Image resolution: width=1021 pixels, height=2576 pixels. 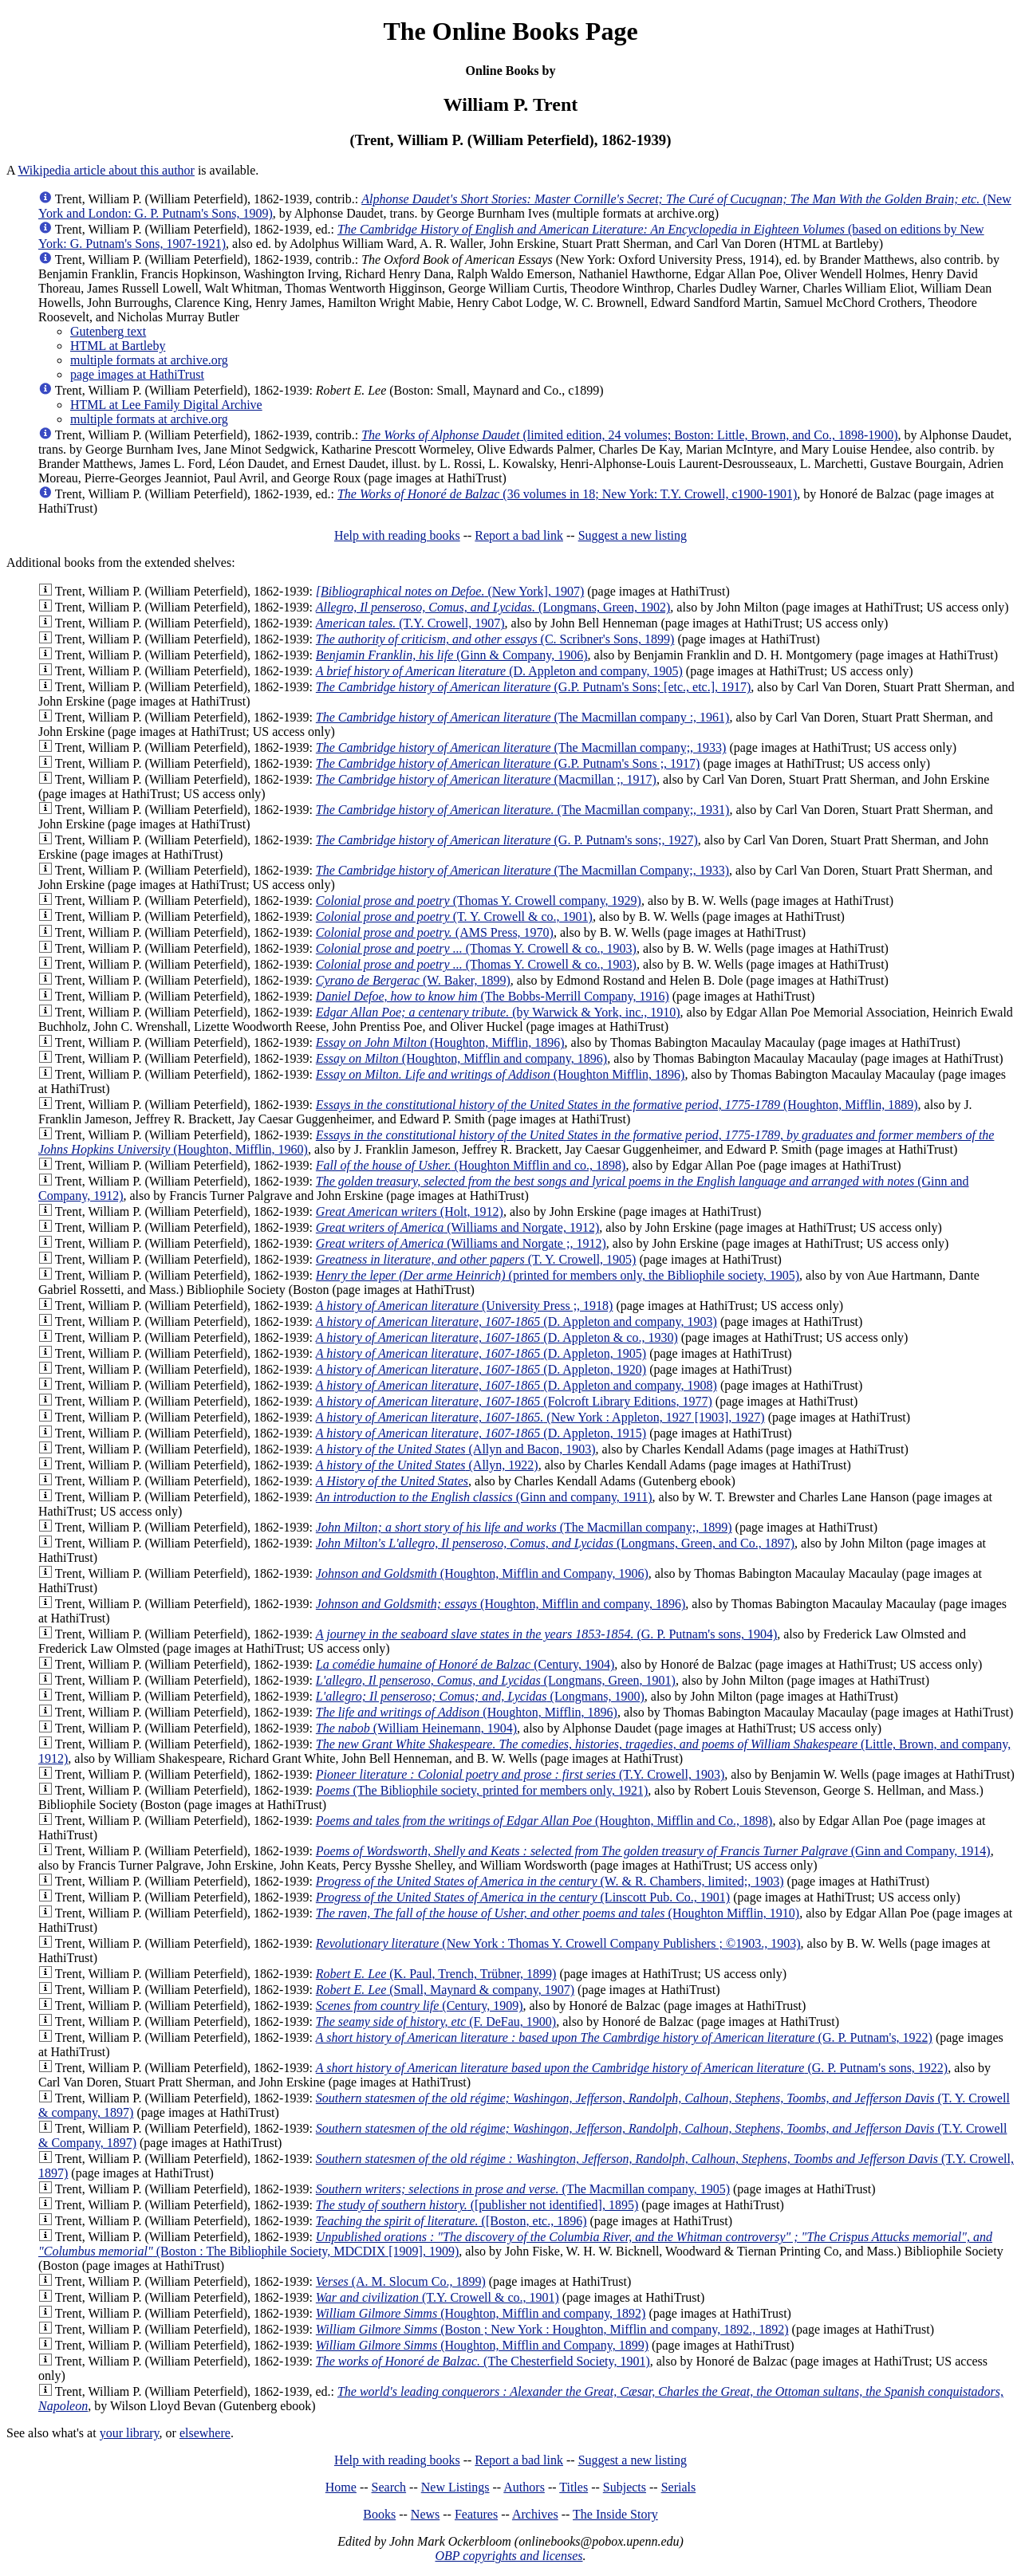 What do you see at coordinates (497, 1337) in the screenshot?
I see `(D. Appleton & co., 1930)` at bounding box center [497, 1337].